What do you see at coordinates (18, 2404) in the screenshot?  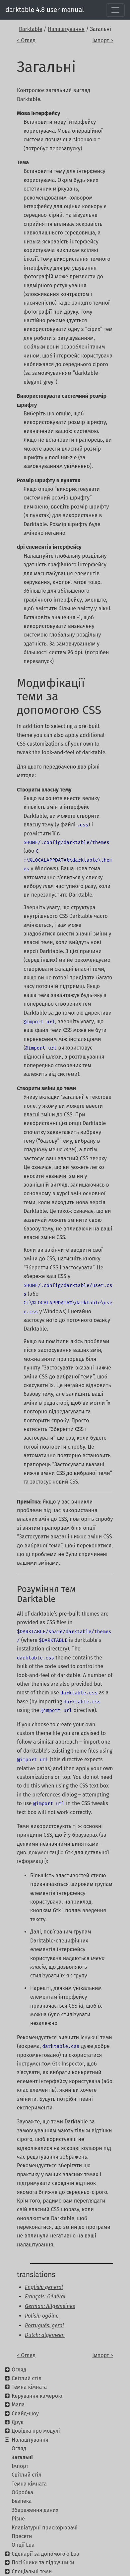 I see `Мапа` at bounding box center [18, 2404].